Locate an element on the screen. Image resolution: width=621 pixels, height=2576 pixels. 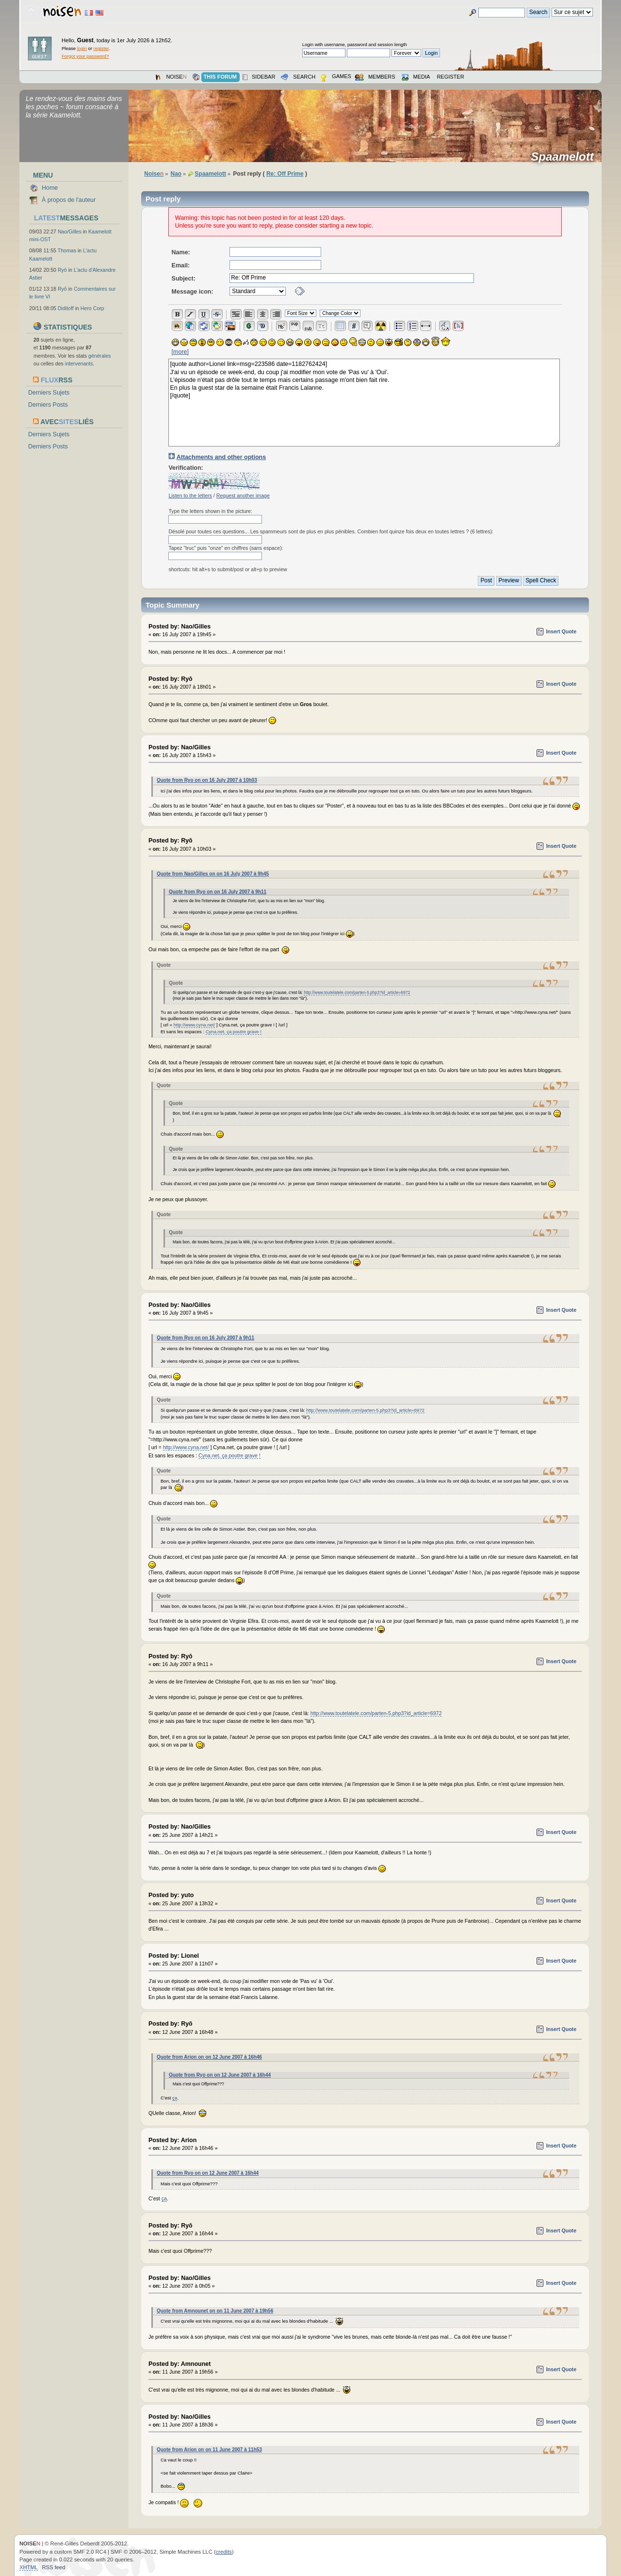
[more] is located at coordinates (180, 351).